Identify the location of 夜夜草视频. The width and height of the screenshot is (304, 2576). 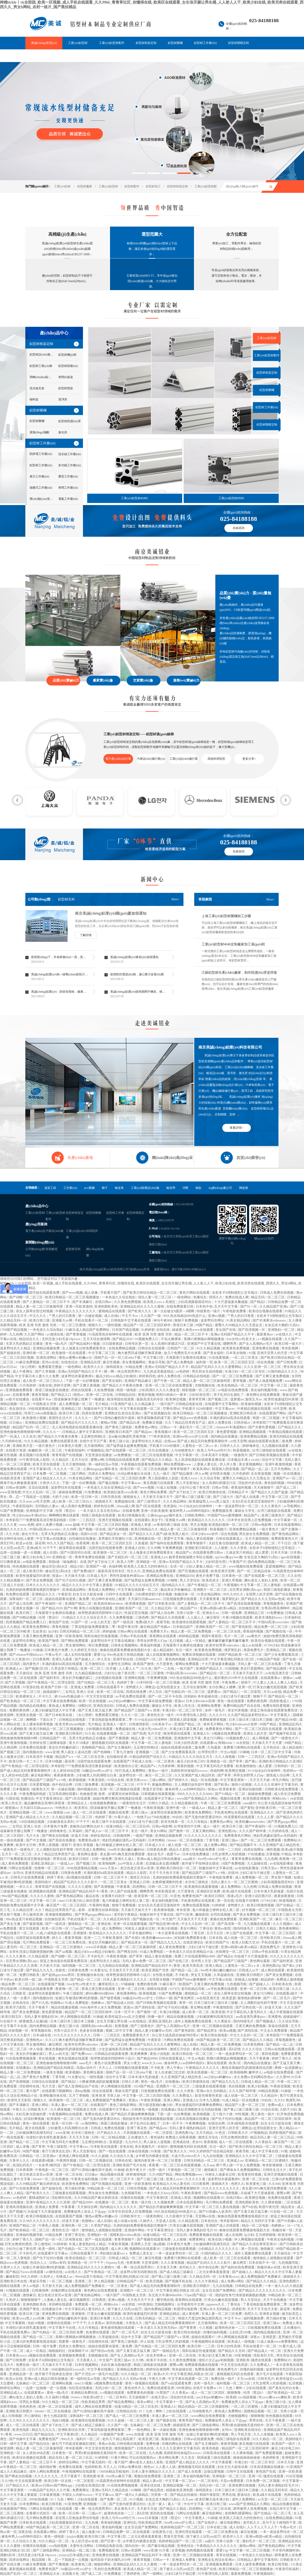
(40, 1394).